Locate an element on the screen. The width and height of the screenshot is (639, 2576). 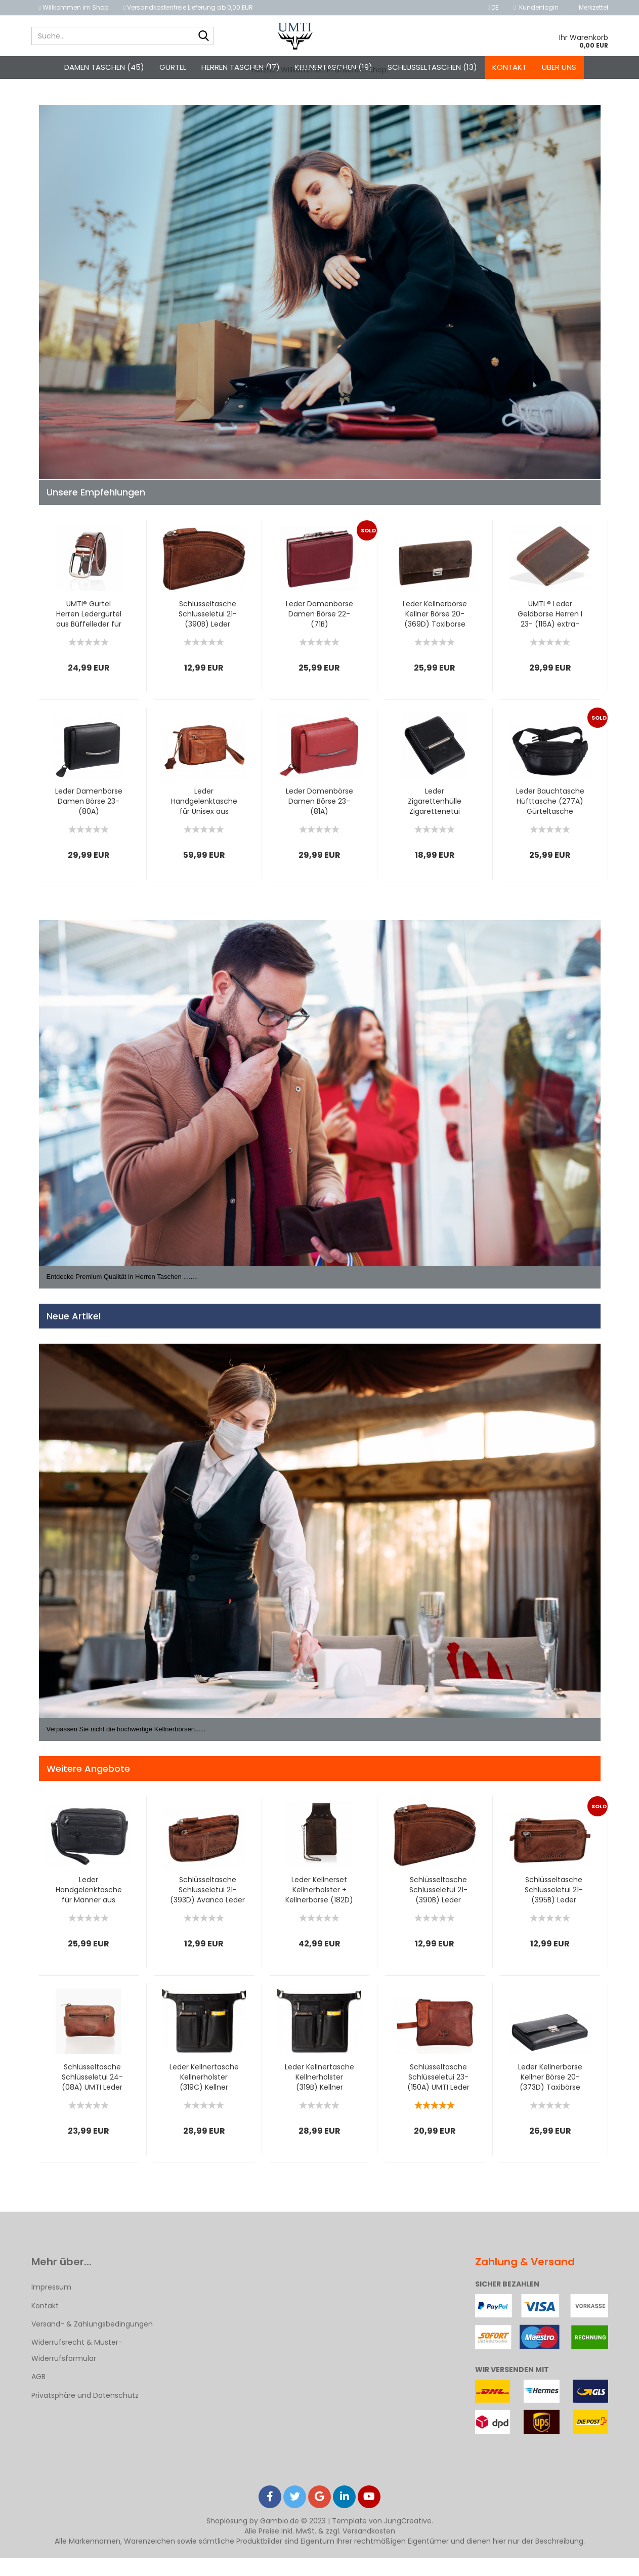
Schlüsseltasche Schlüsseletui 21- (393D) Avanco Leder Schlüsselmäppchen... is located at coordinates (207, 1907).